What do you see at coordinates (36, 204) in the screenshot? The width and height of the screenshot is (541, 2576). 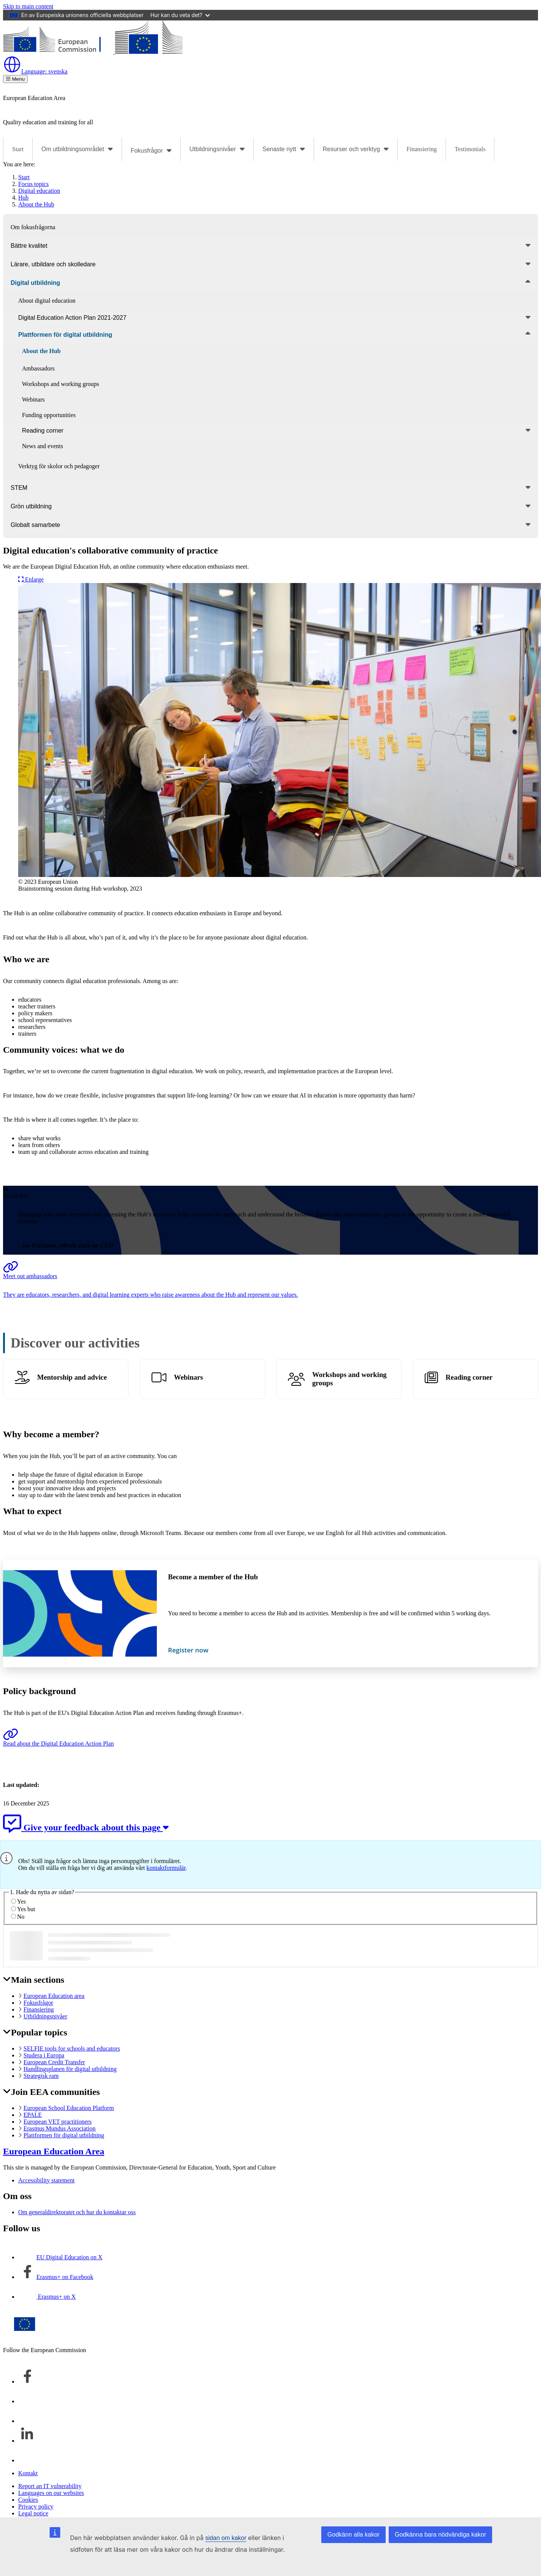 I see `About the Hub` at bounding box center [36, 204].